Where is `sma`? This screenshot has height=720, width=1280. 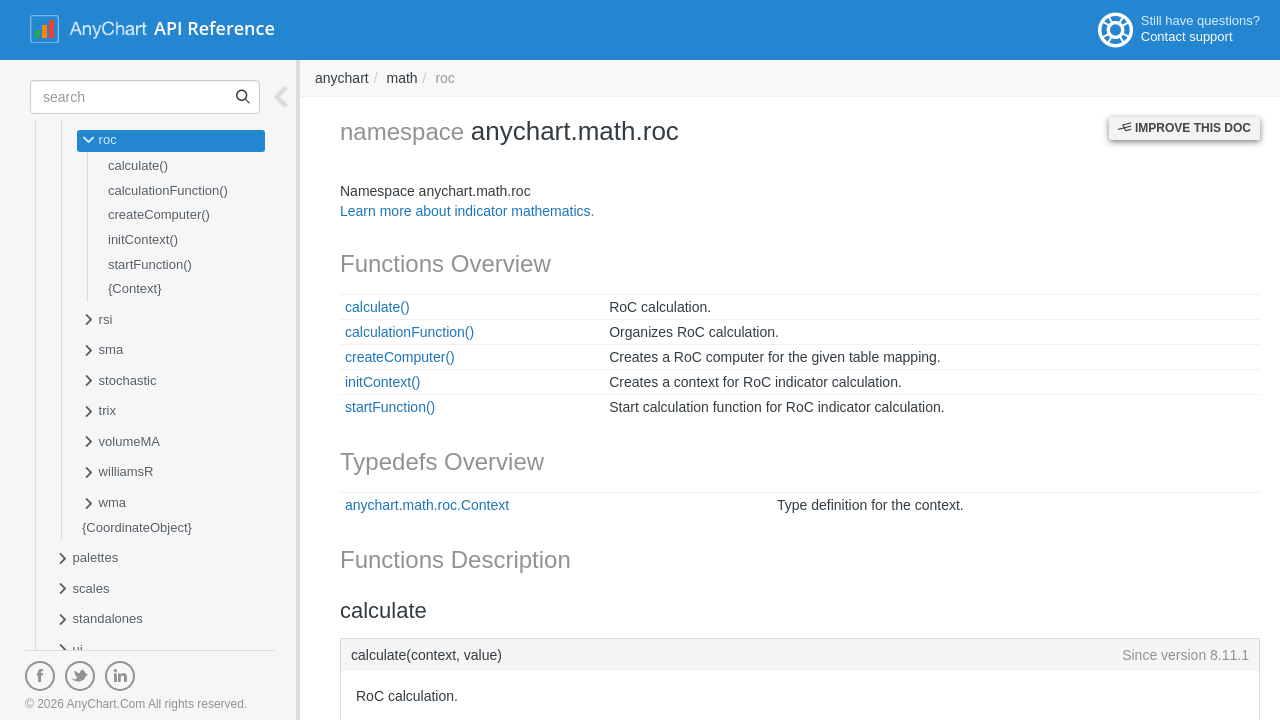
sma is located at coordinates (102, 351).